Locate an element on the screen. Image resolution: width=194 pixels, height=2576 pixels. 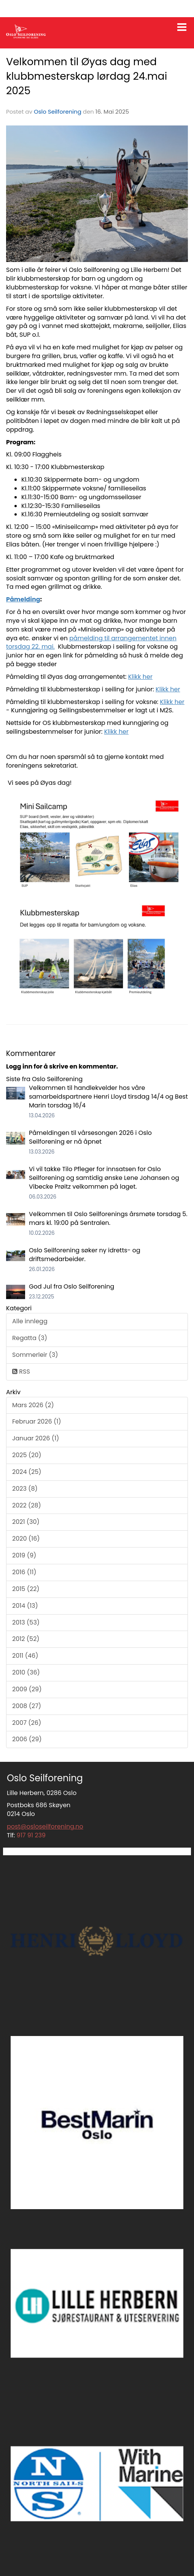
917 91 239 is located at coordinates (31, 1835).